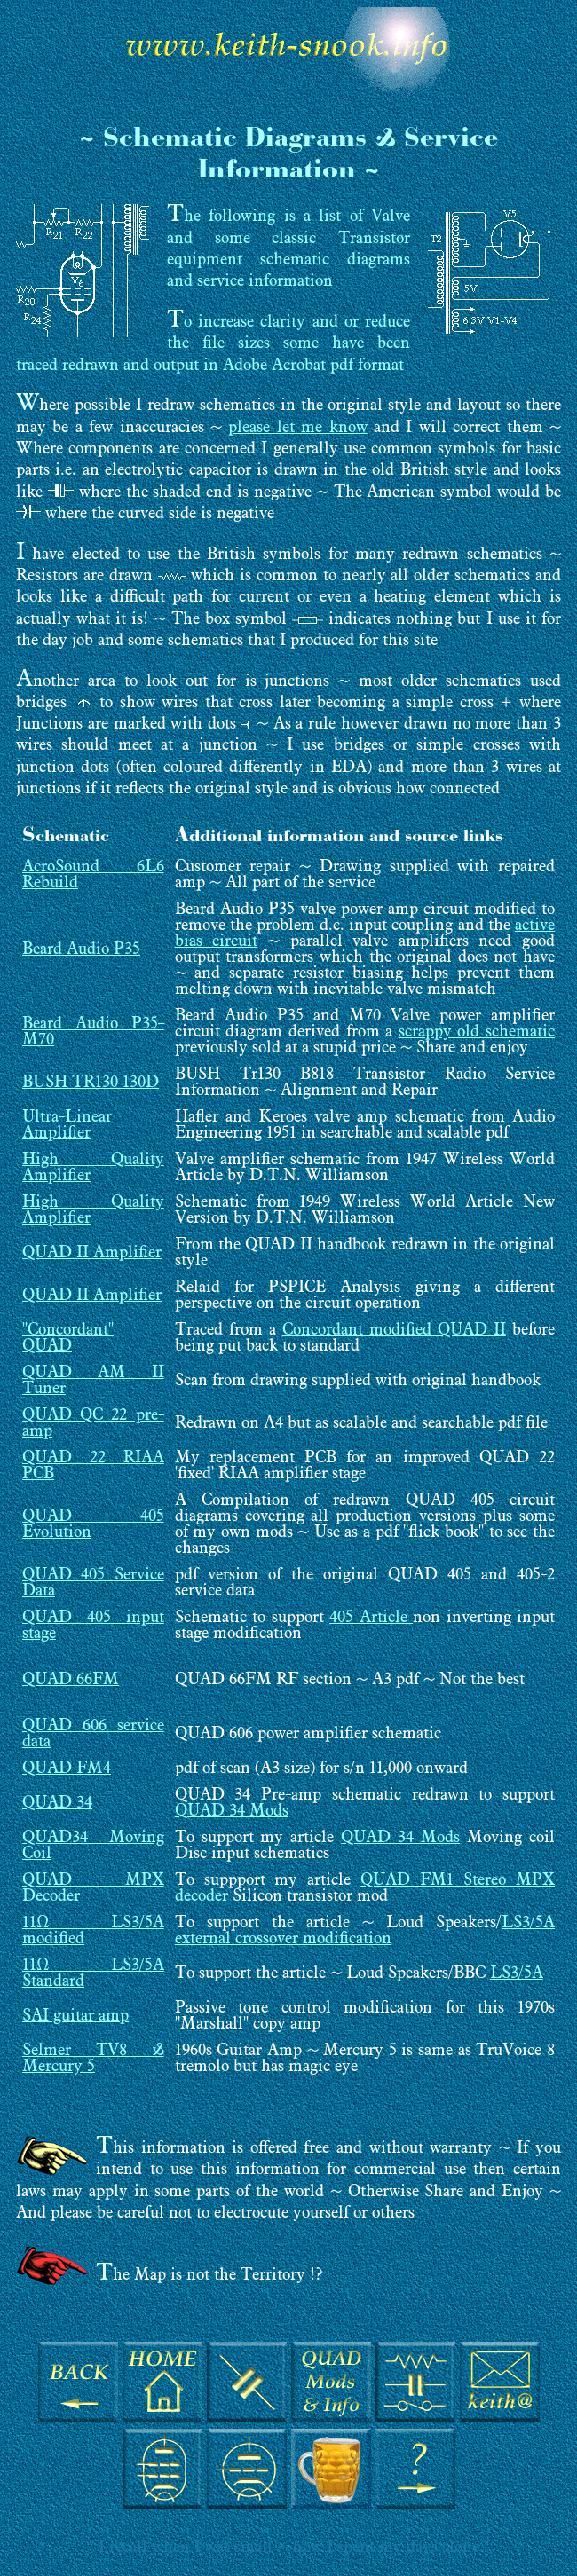 Image resolution: width=577 pixels, height=2576 pixels. I want to click on 405 Article, so click(371, 1618).